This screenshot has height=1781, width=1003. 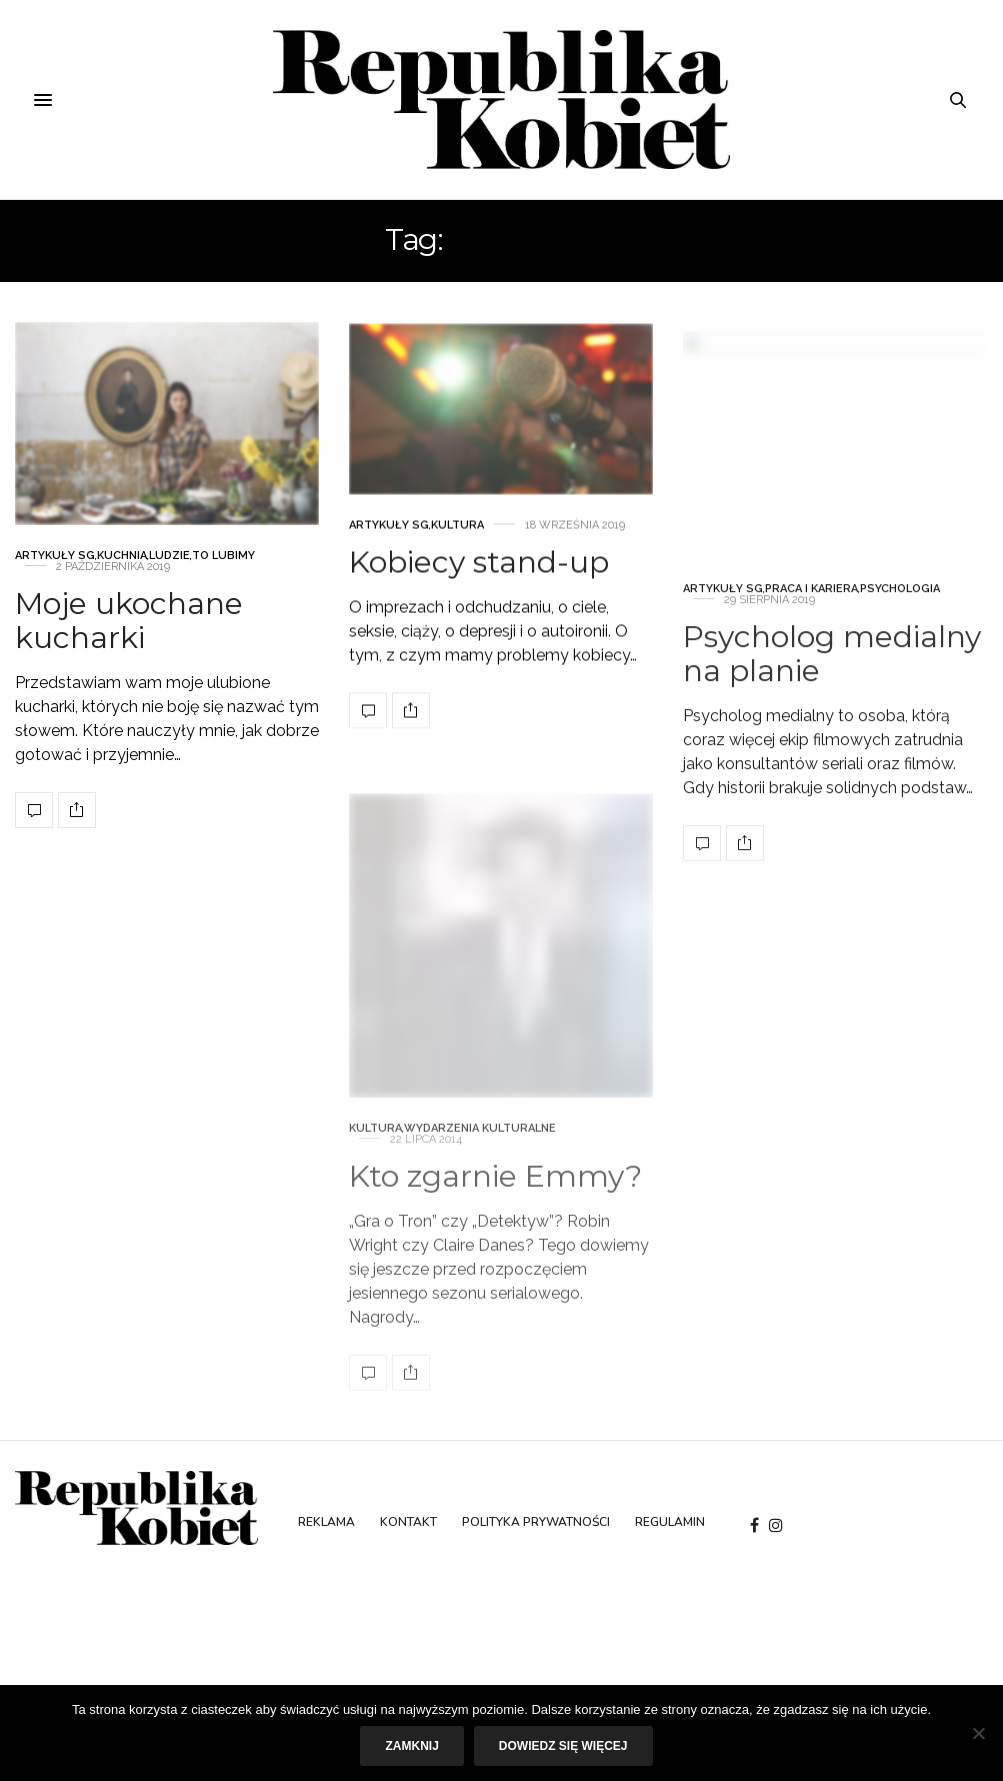 What do you see at coordinates (408, 1522) in the screenshot?
I see `Kontakt` at bounding box center [408, 1522].